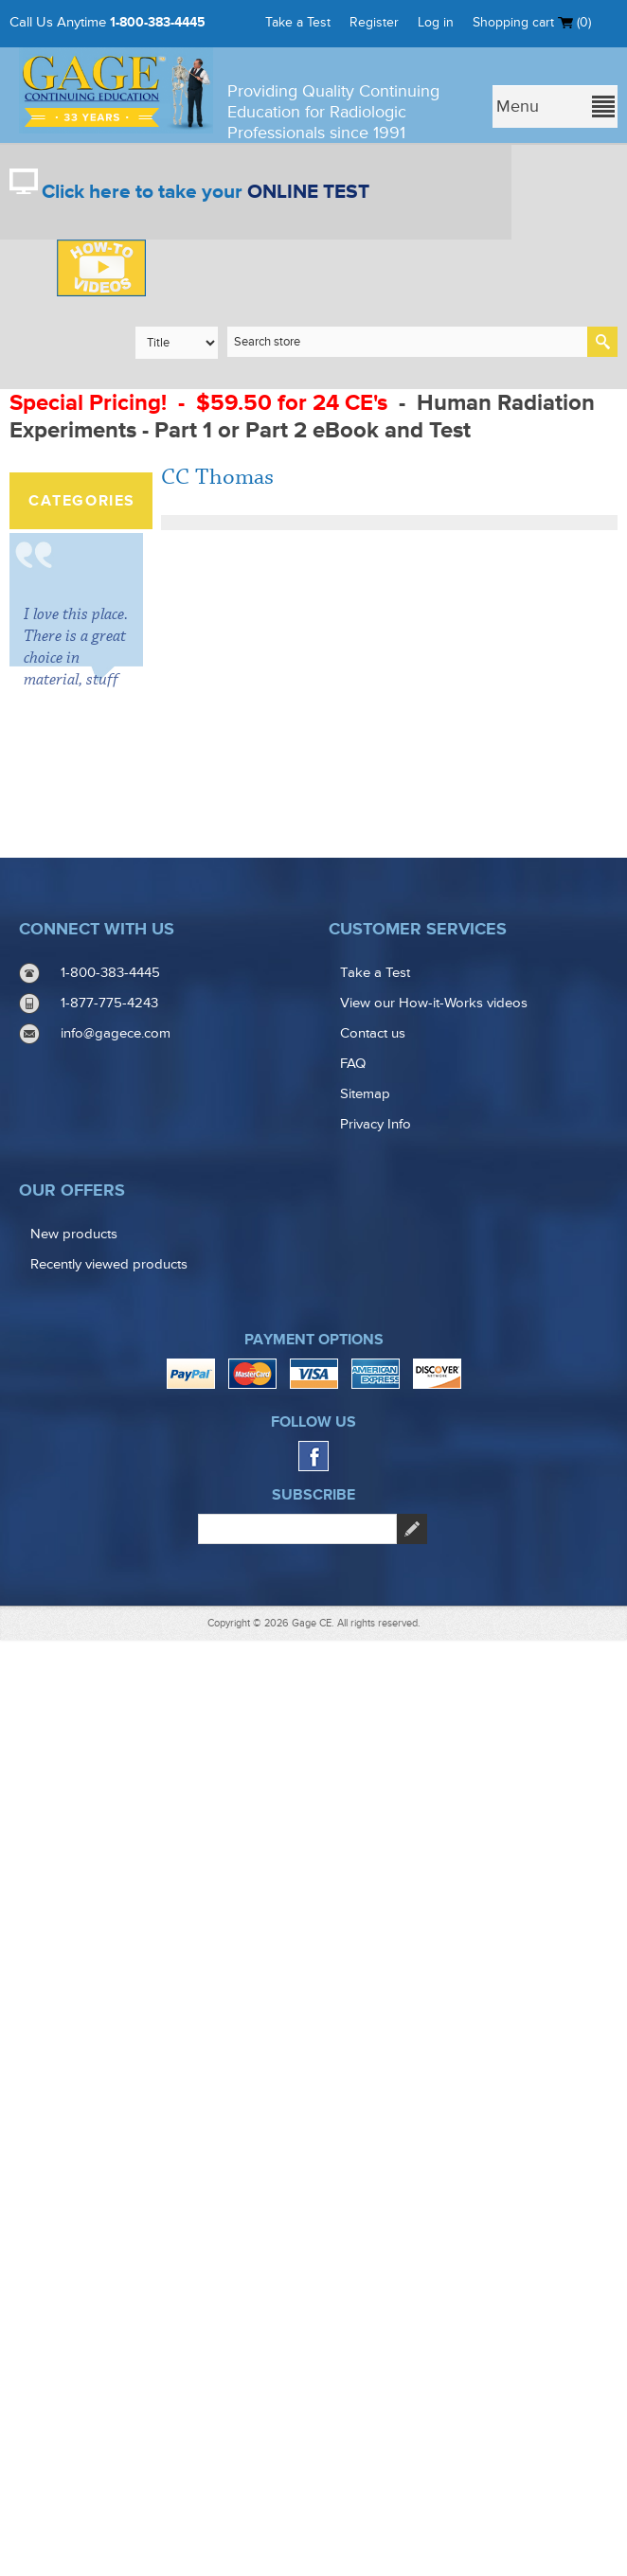 The width and height of the screenshot is (627, 2576). Describe the element at coordinates (90, 1039) in the screenshot. I see `Texas Radiology CE Credit Courses` at that location.